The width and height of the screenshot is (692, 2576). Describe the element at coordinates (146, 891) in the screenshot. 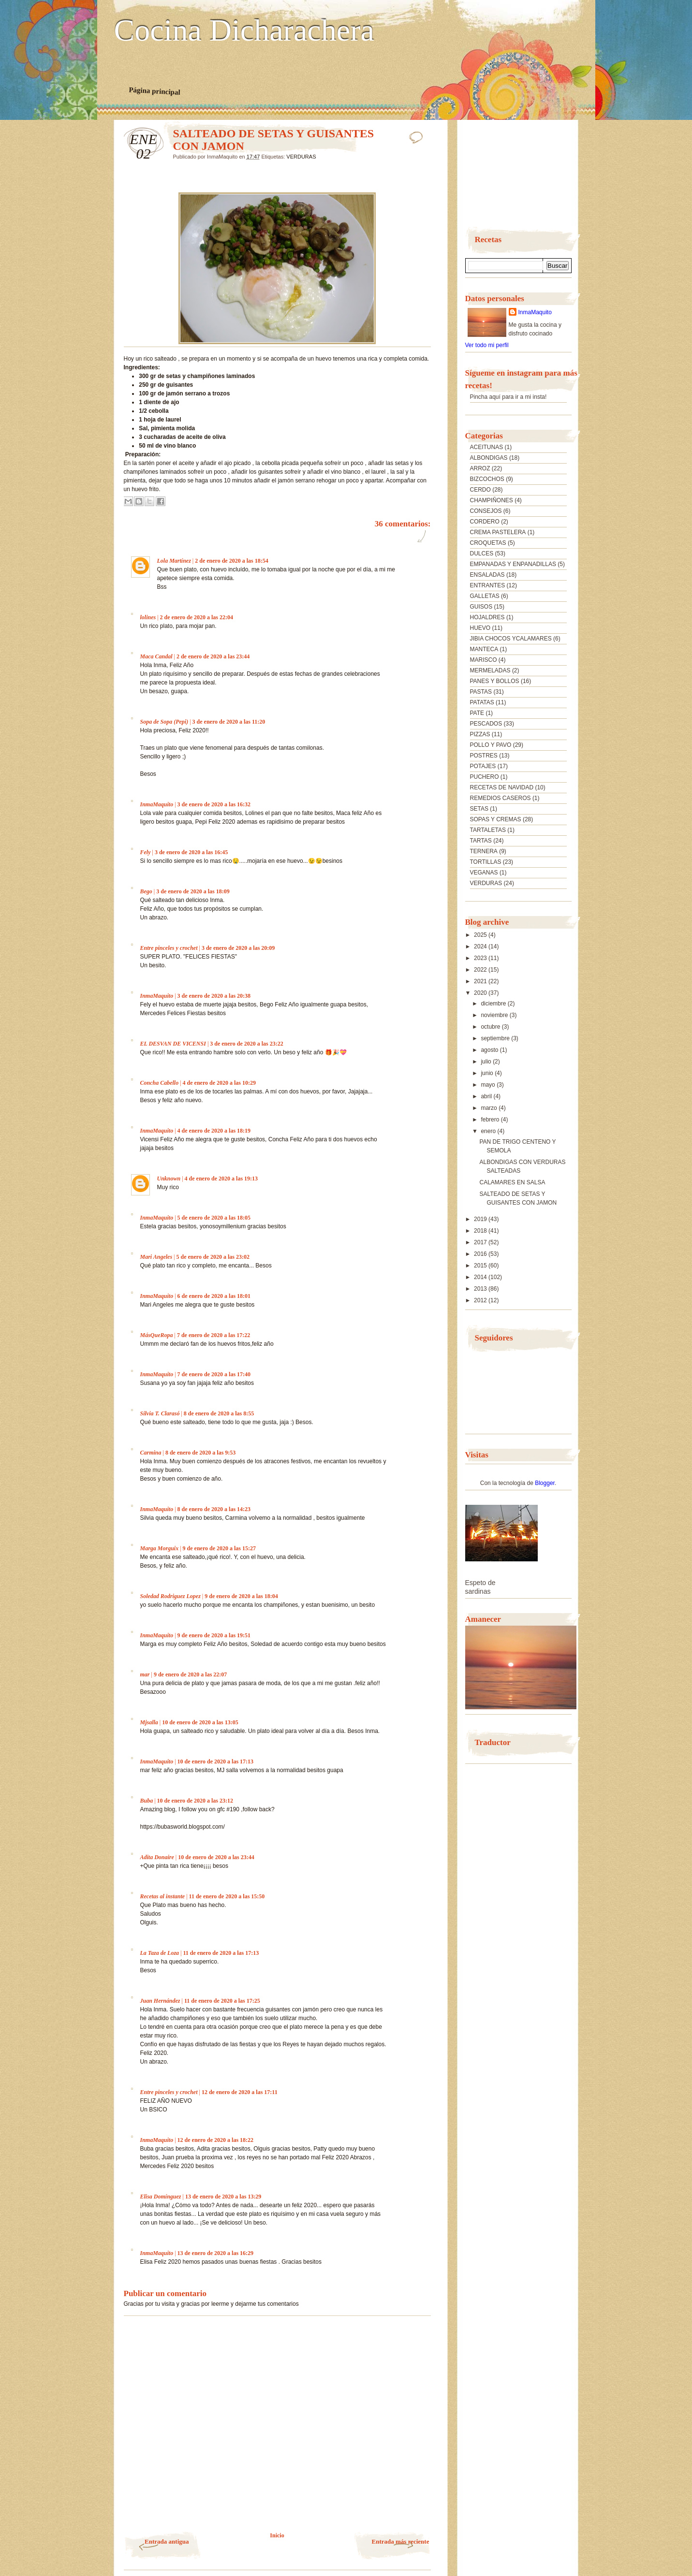

I see `Bego` at that location.